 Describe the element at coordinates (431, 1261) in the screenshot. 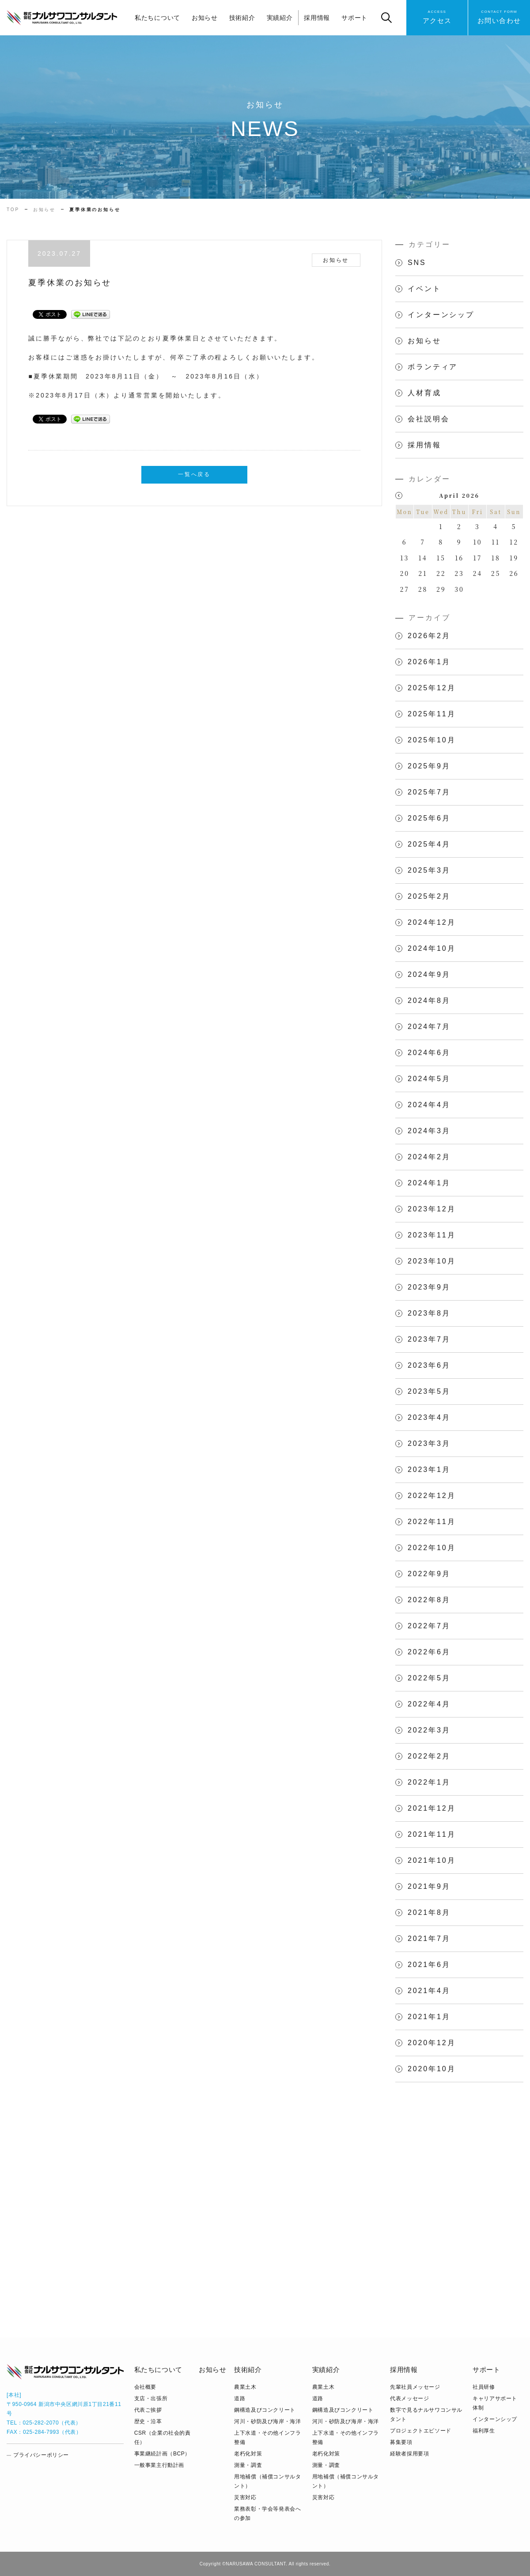

I see `2023年10月` at that location.